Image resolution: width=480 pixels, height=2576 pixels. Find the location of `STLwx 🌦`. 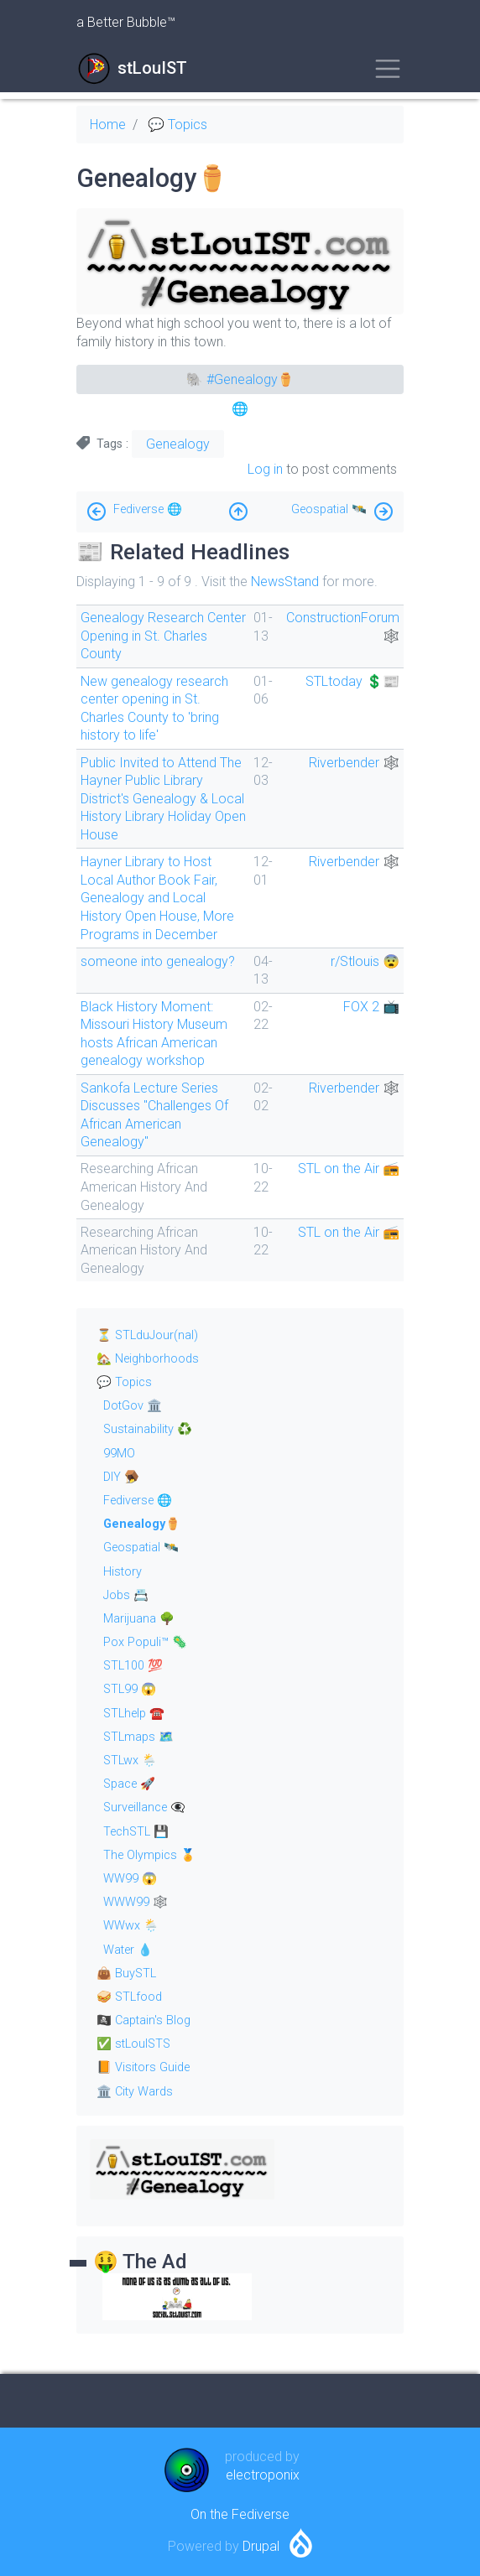

STLwx 🌦 is located at coordinates (130, 1760).